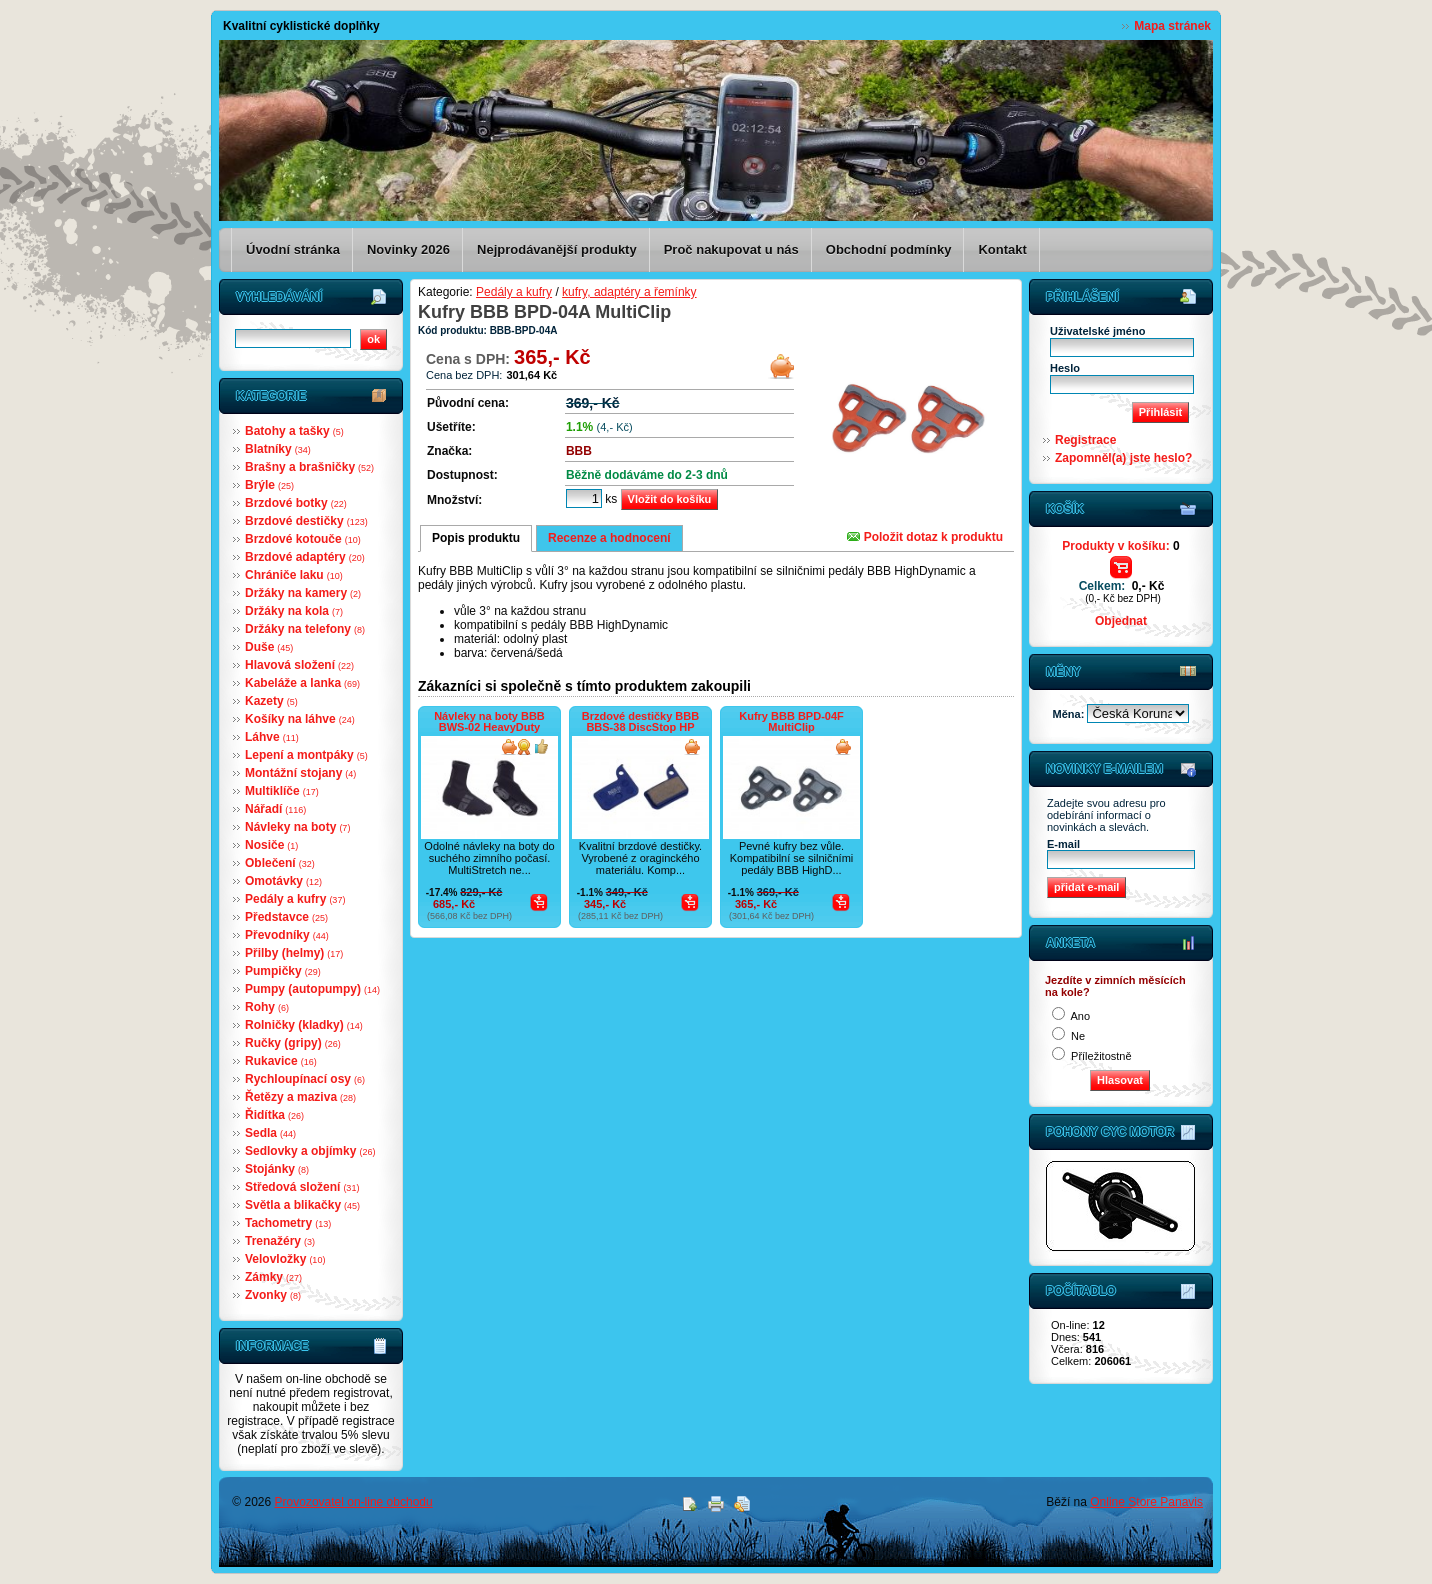 The height and width of the screenshot is (1584, 1432). I want to click on Provozovatel on-line obchodu, so click(354, 1502).